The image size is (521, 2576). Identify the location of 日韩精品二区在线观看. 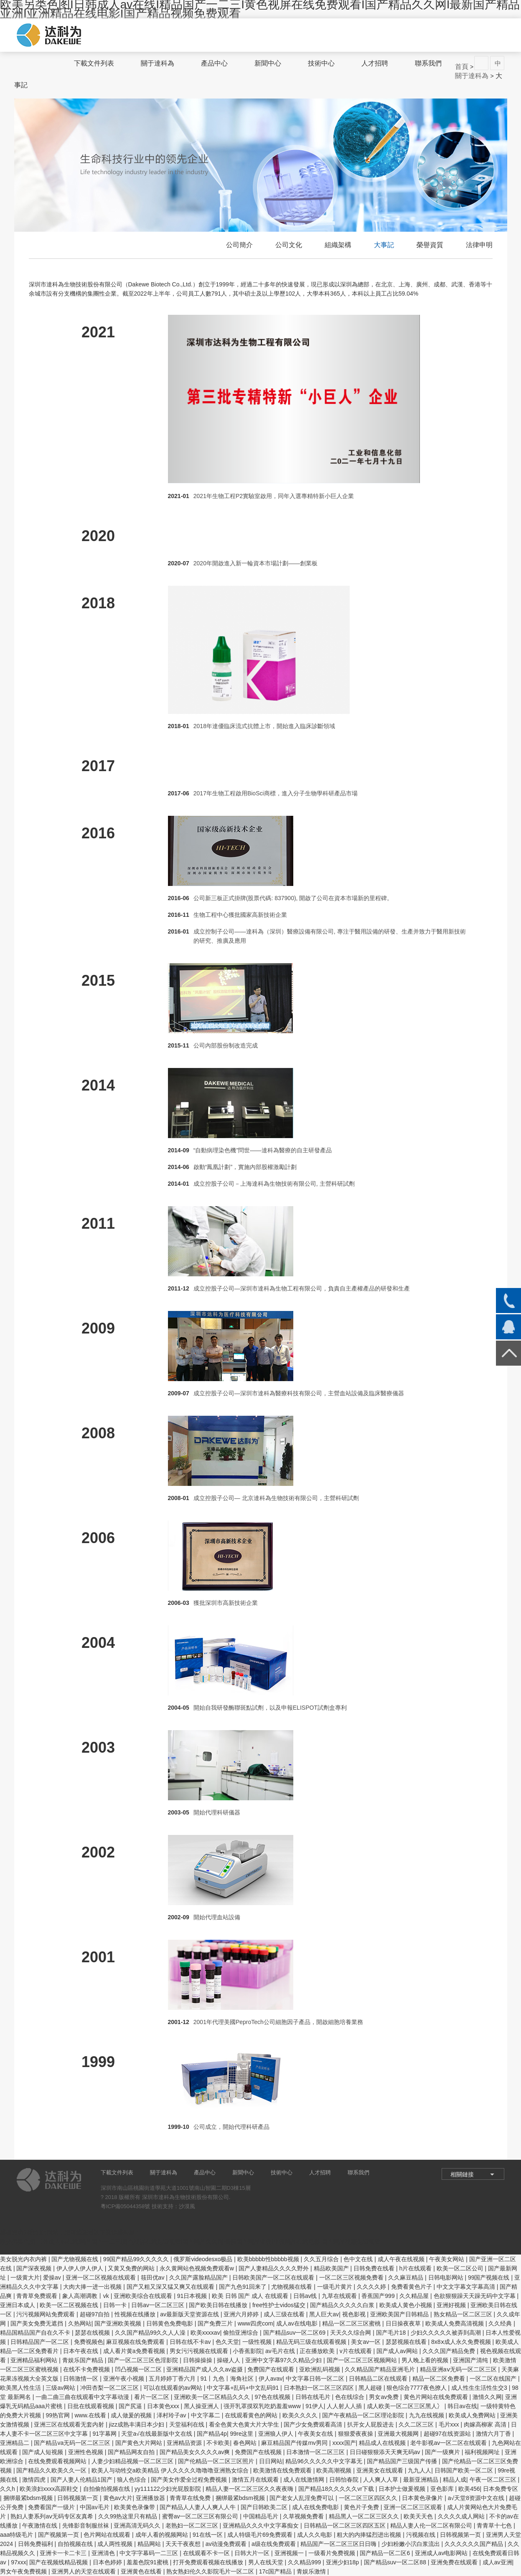
(379, 2378).